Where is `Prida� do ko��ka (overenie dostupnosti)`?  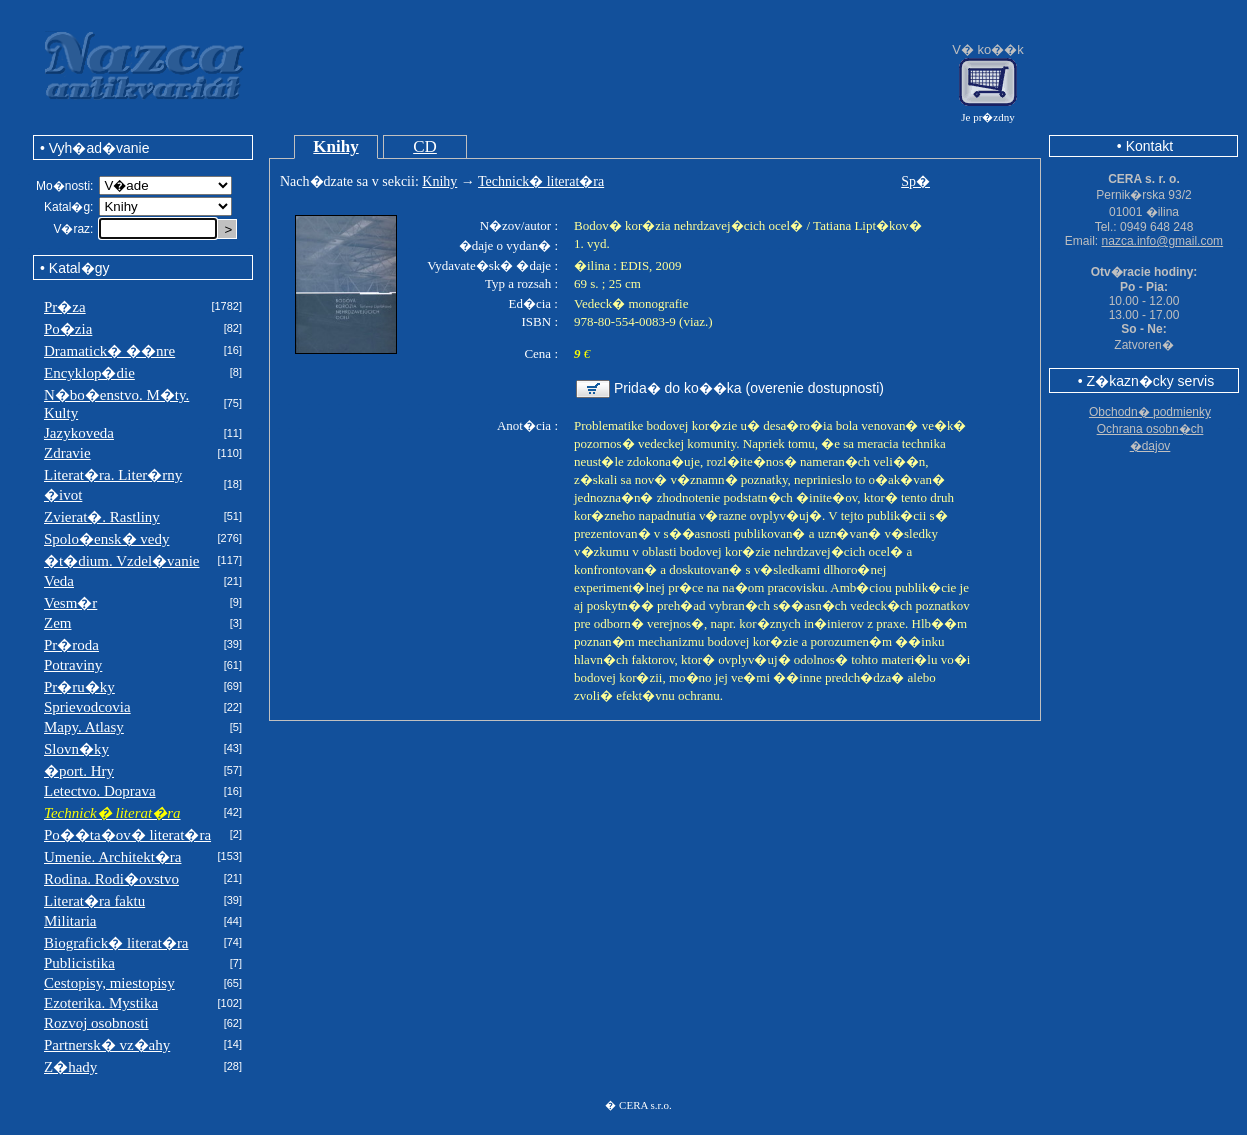
Prida� do ko��ka (overenie dostupnosti) is located at coordinates (749, 388).